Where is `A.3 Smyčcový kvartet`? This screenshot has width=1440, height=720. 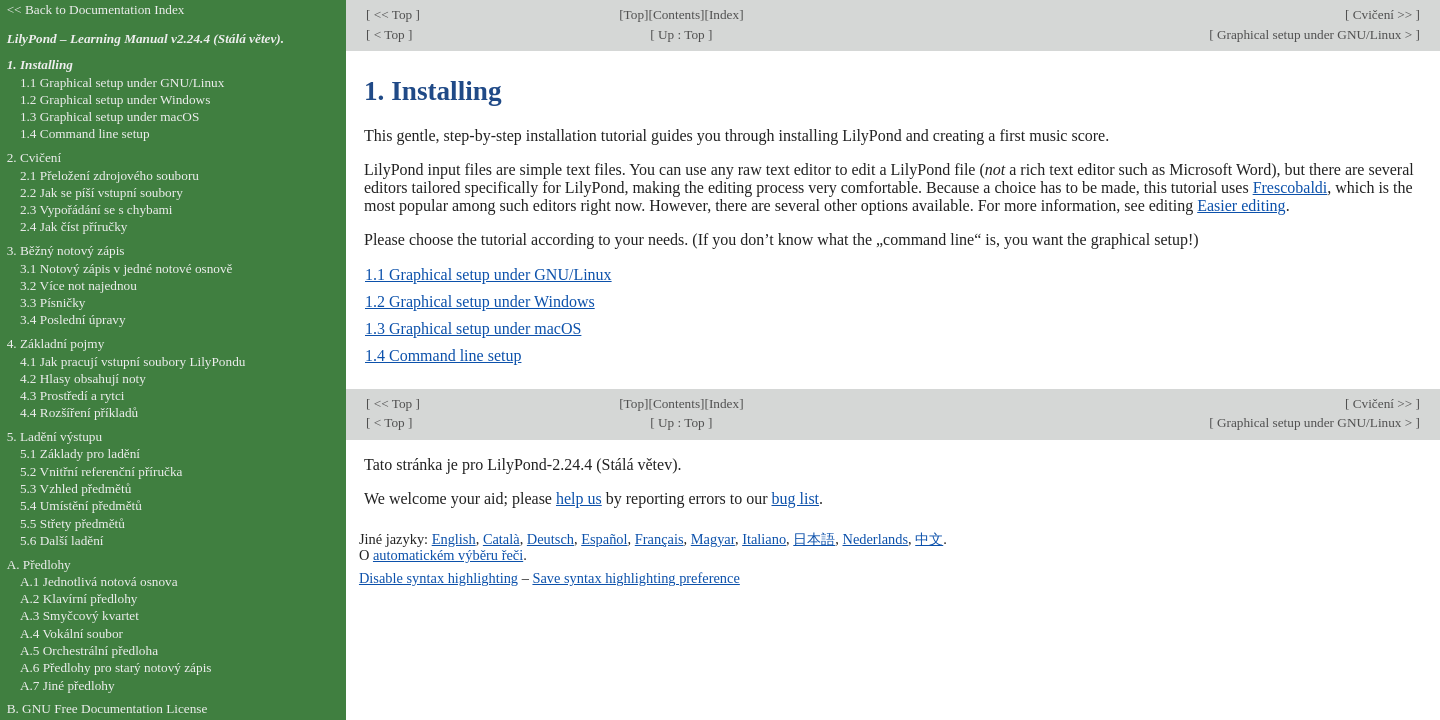 A.3 Smyčcový kvartet is located at coordinates (79, 615).